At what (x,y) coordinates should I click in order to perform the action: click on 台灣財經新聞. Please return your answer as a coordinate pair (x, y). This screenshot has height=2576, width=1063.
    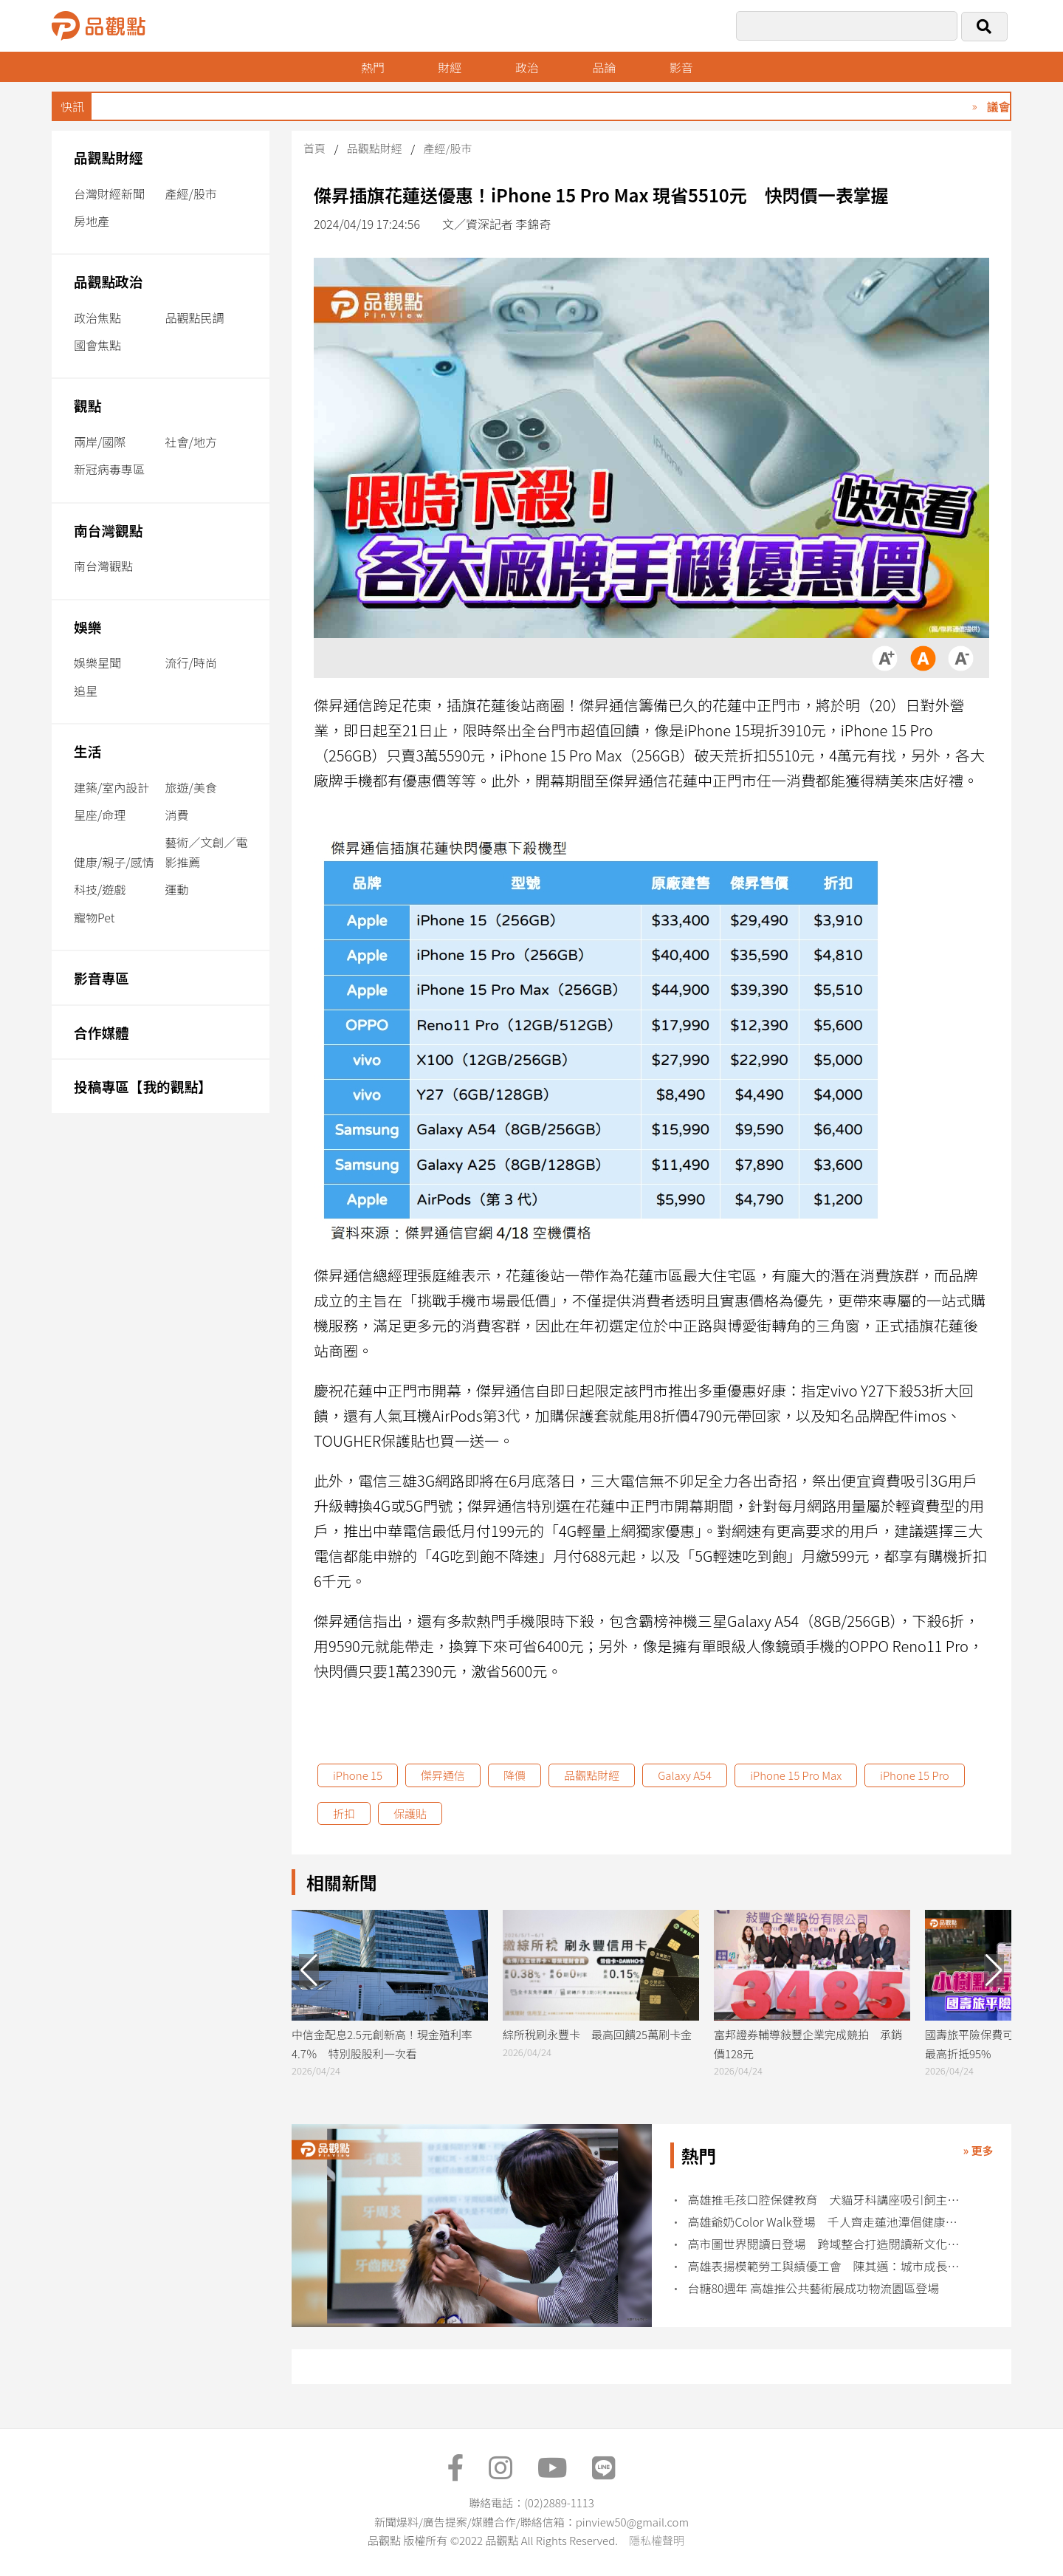
    Looking at the image, I should click on (109, 193).